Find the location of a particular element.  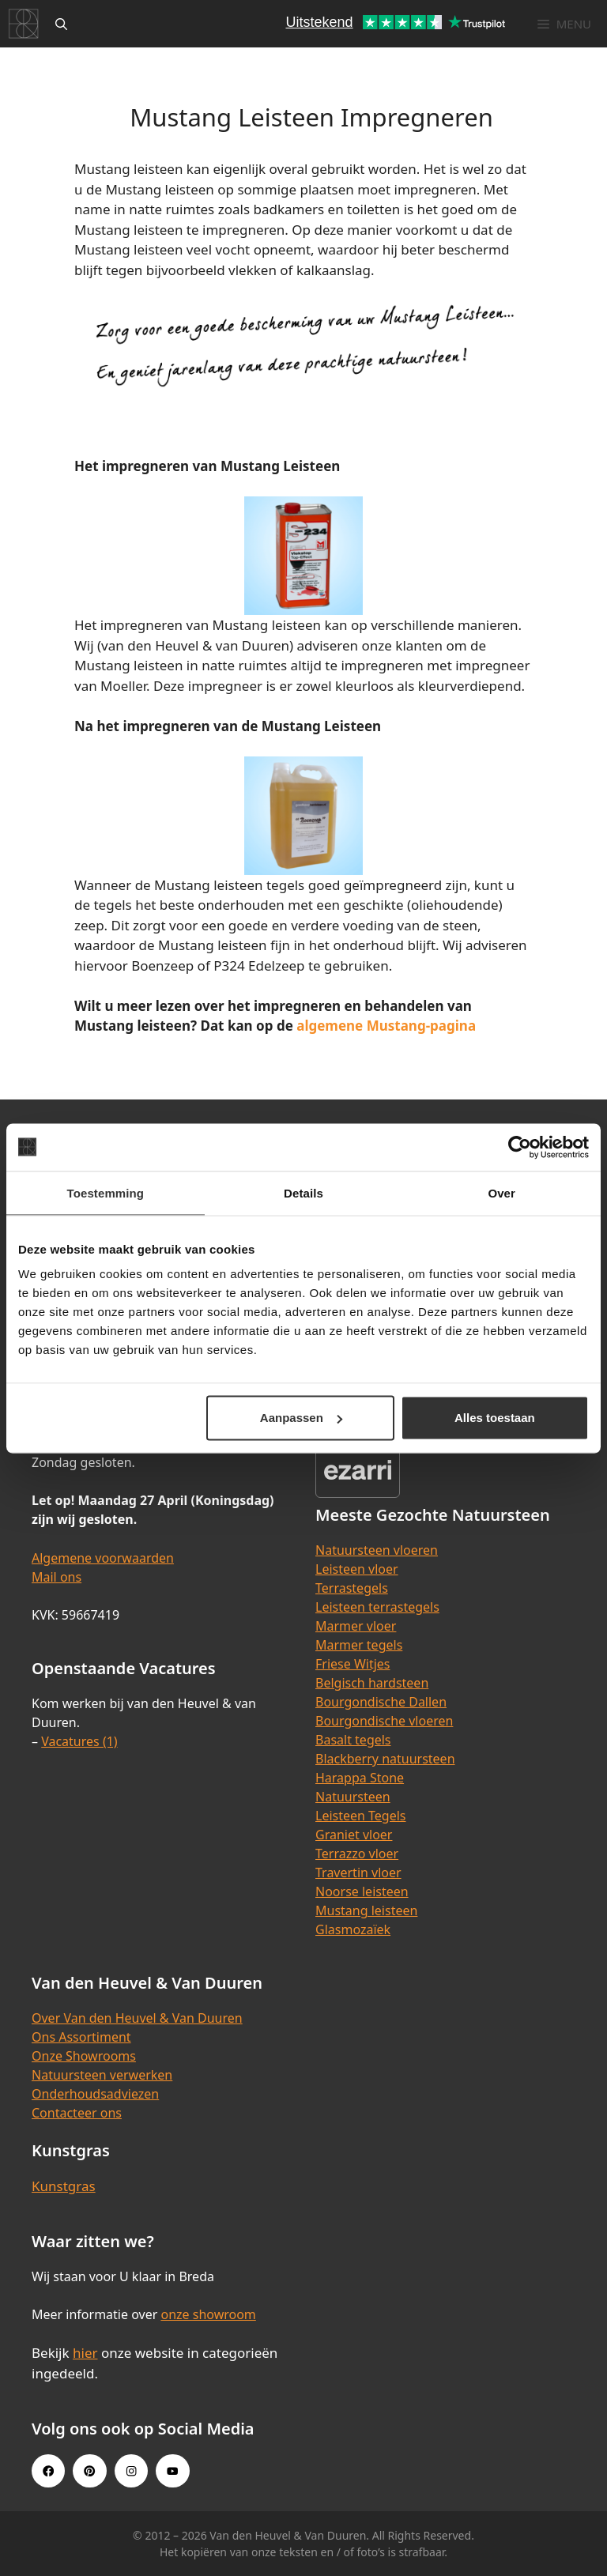

Details [tab] is located at coordinates (303, 1192).